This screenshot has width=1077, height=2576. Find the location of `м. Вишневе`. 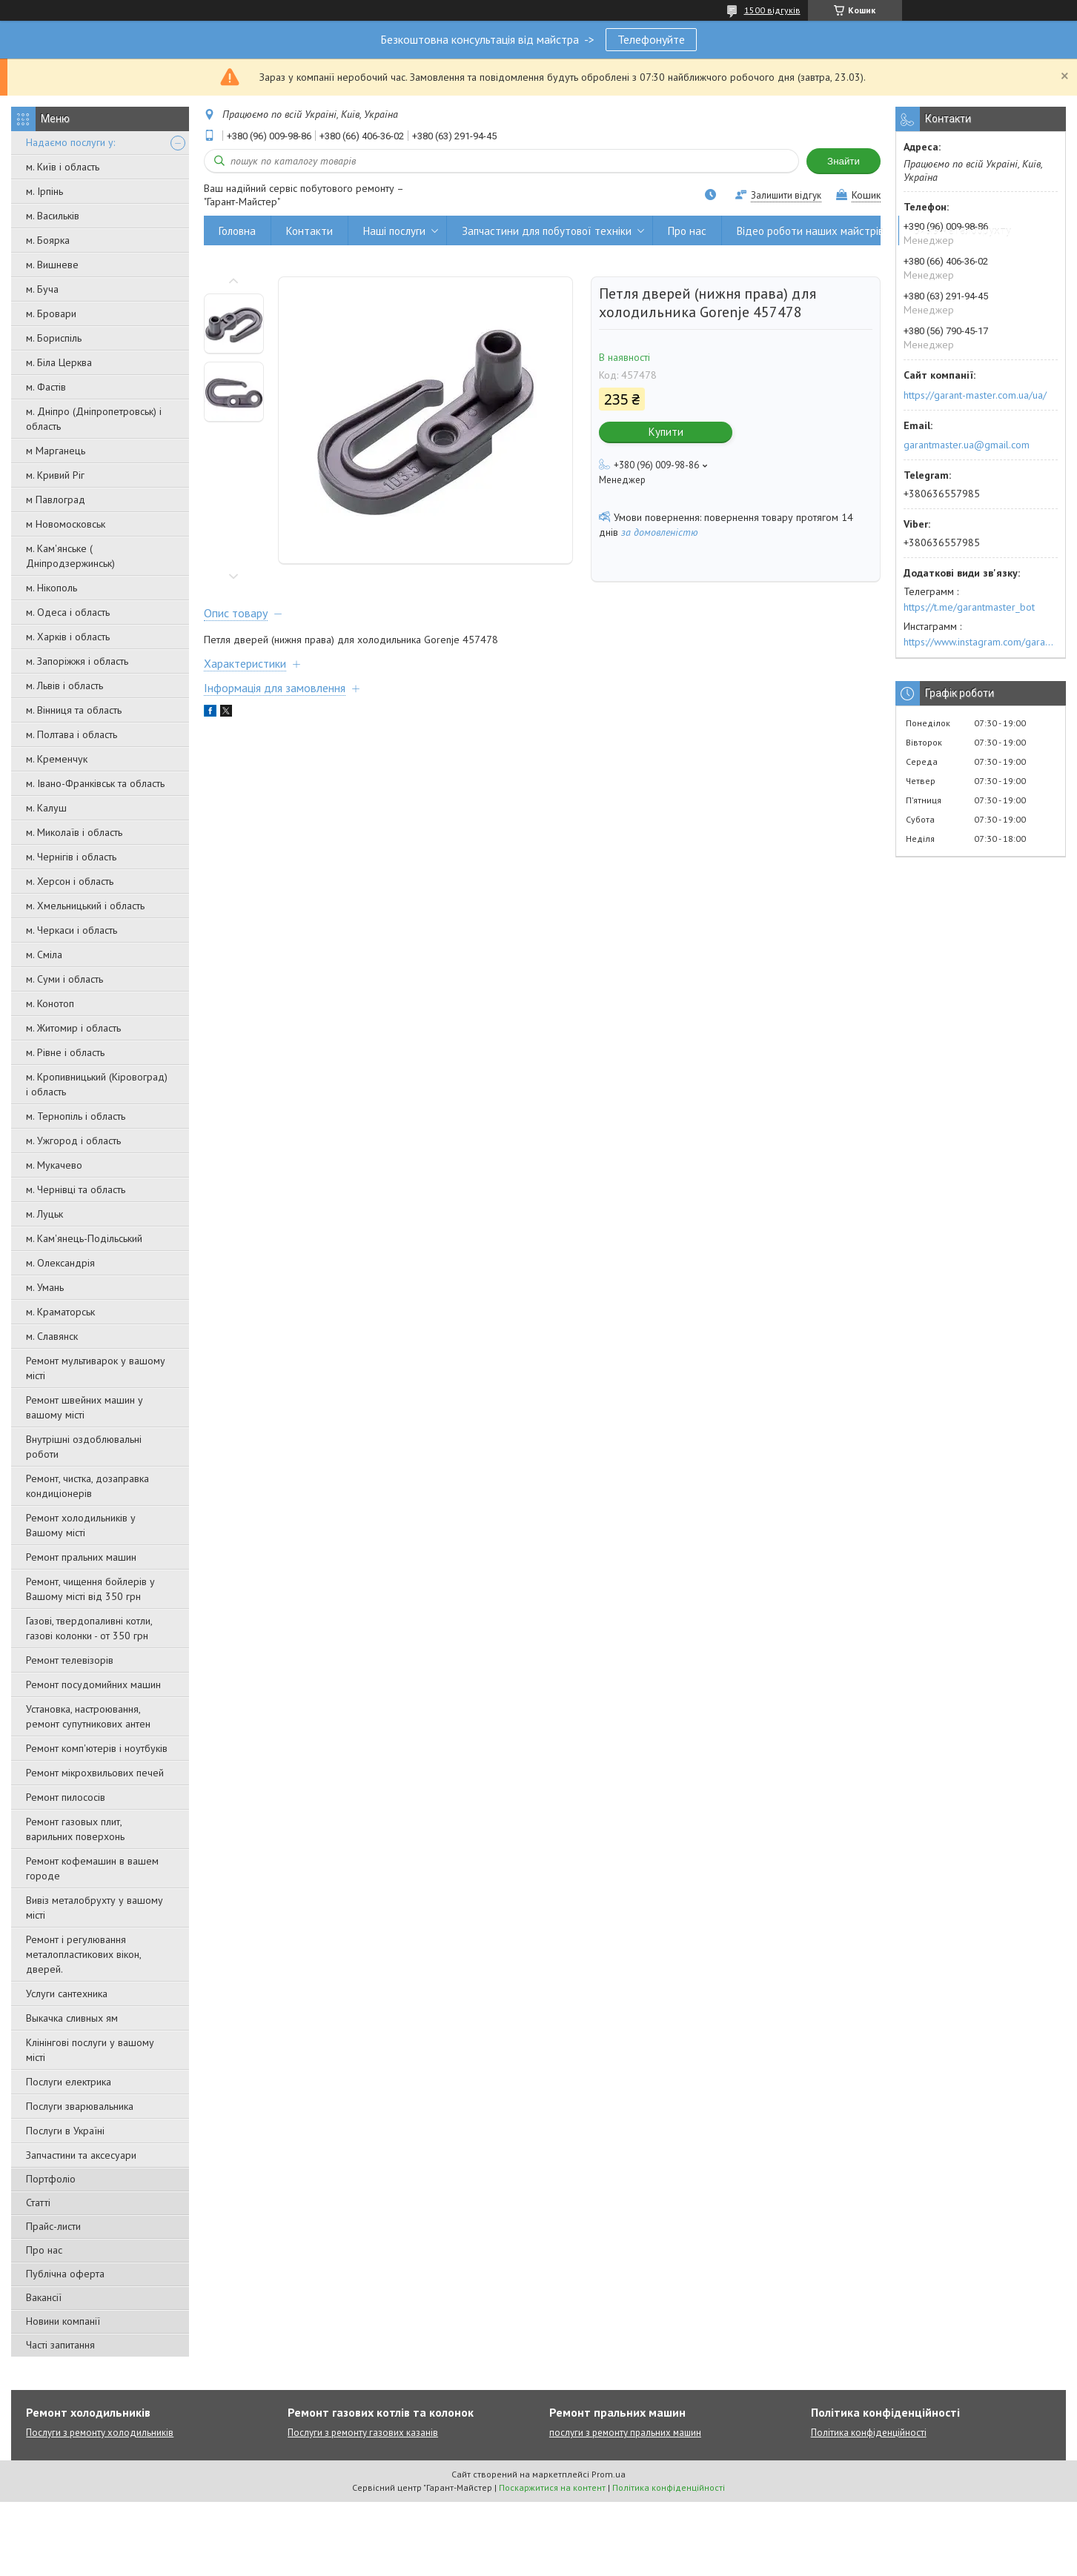

м. Вишневе is located at coordinates (52, 264).